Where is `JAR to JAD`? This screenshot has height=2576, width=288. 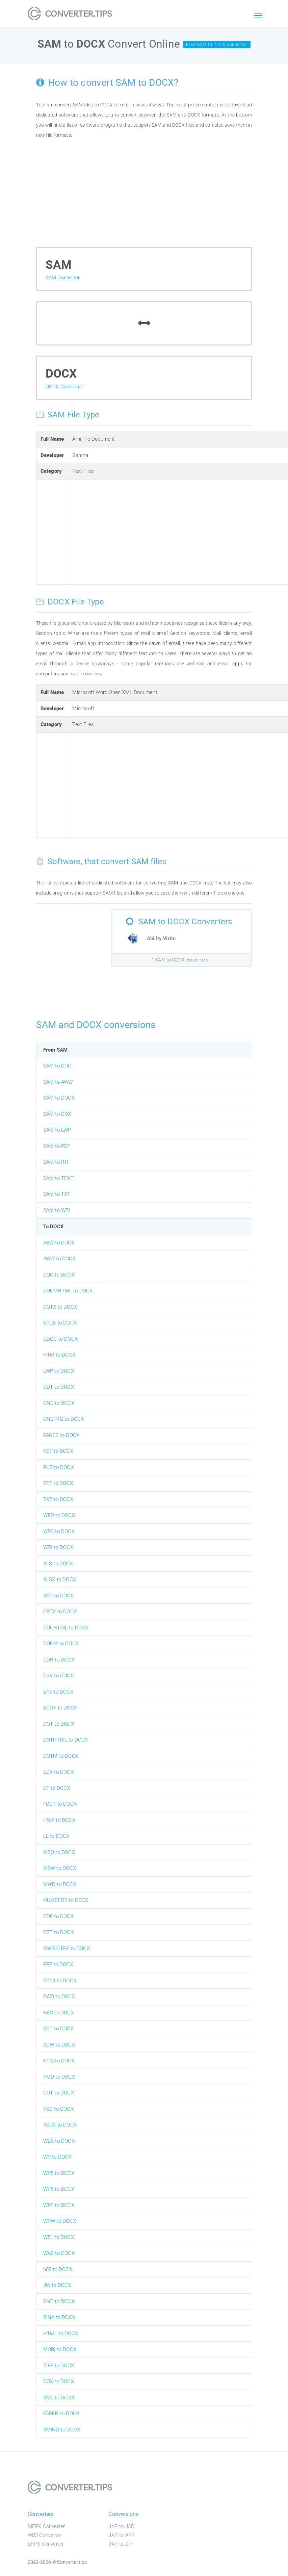
JAR to JAD is located at coordinates (121, 2526).